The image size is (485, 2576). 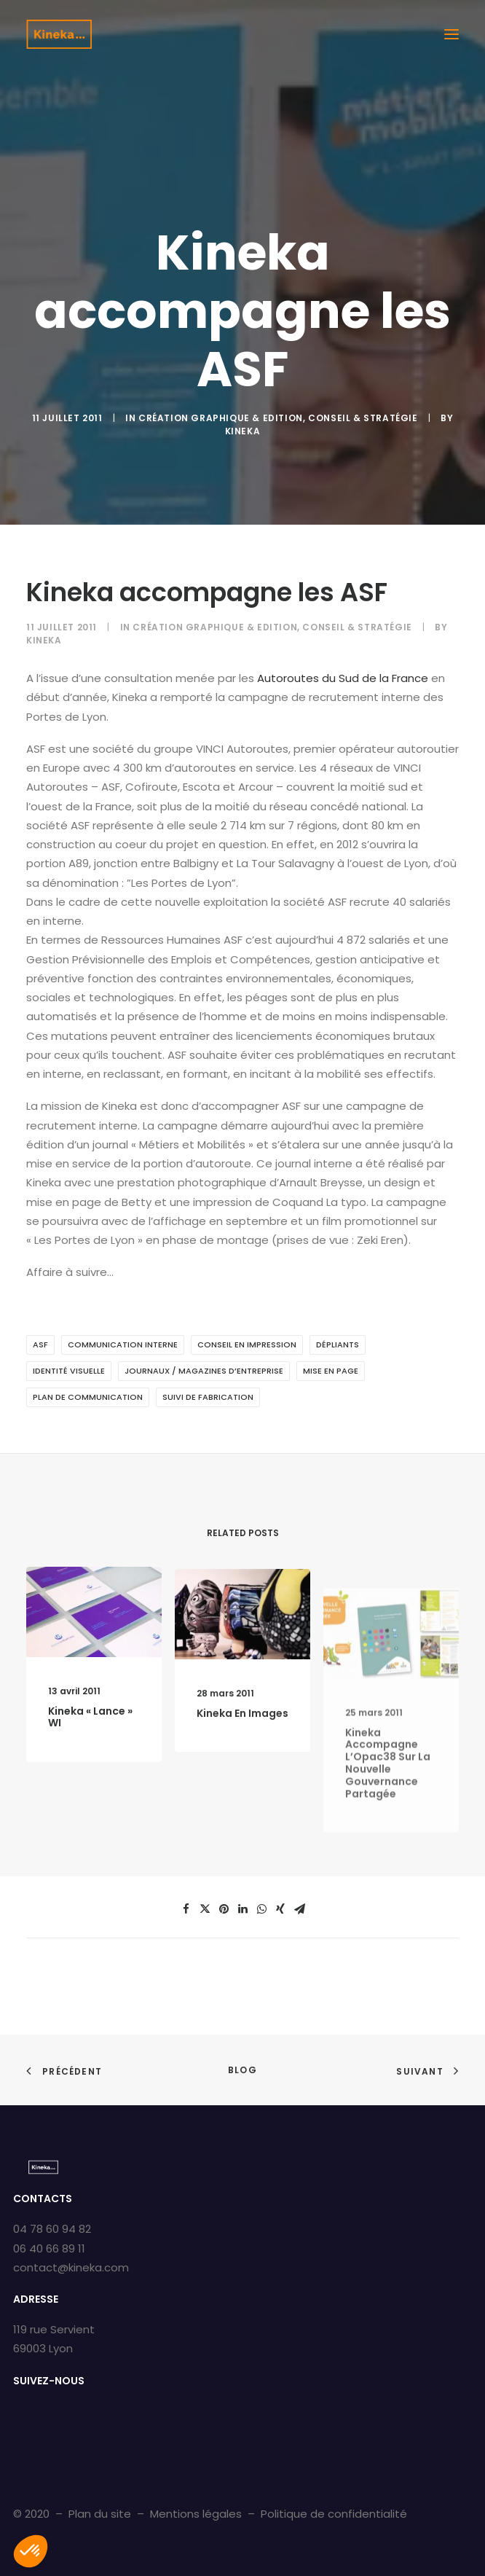 I want to click on Communication interne, so click(x=123, y=1344).